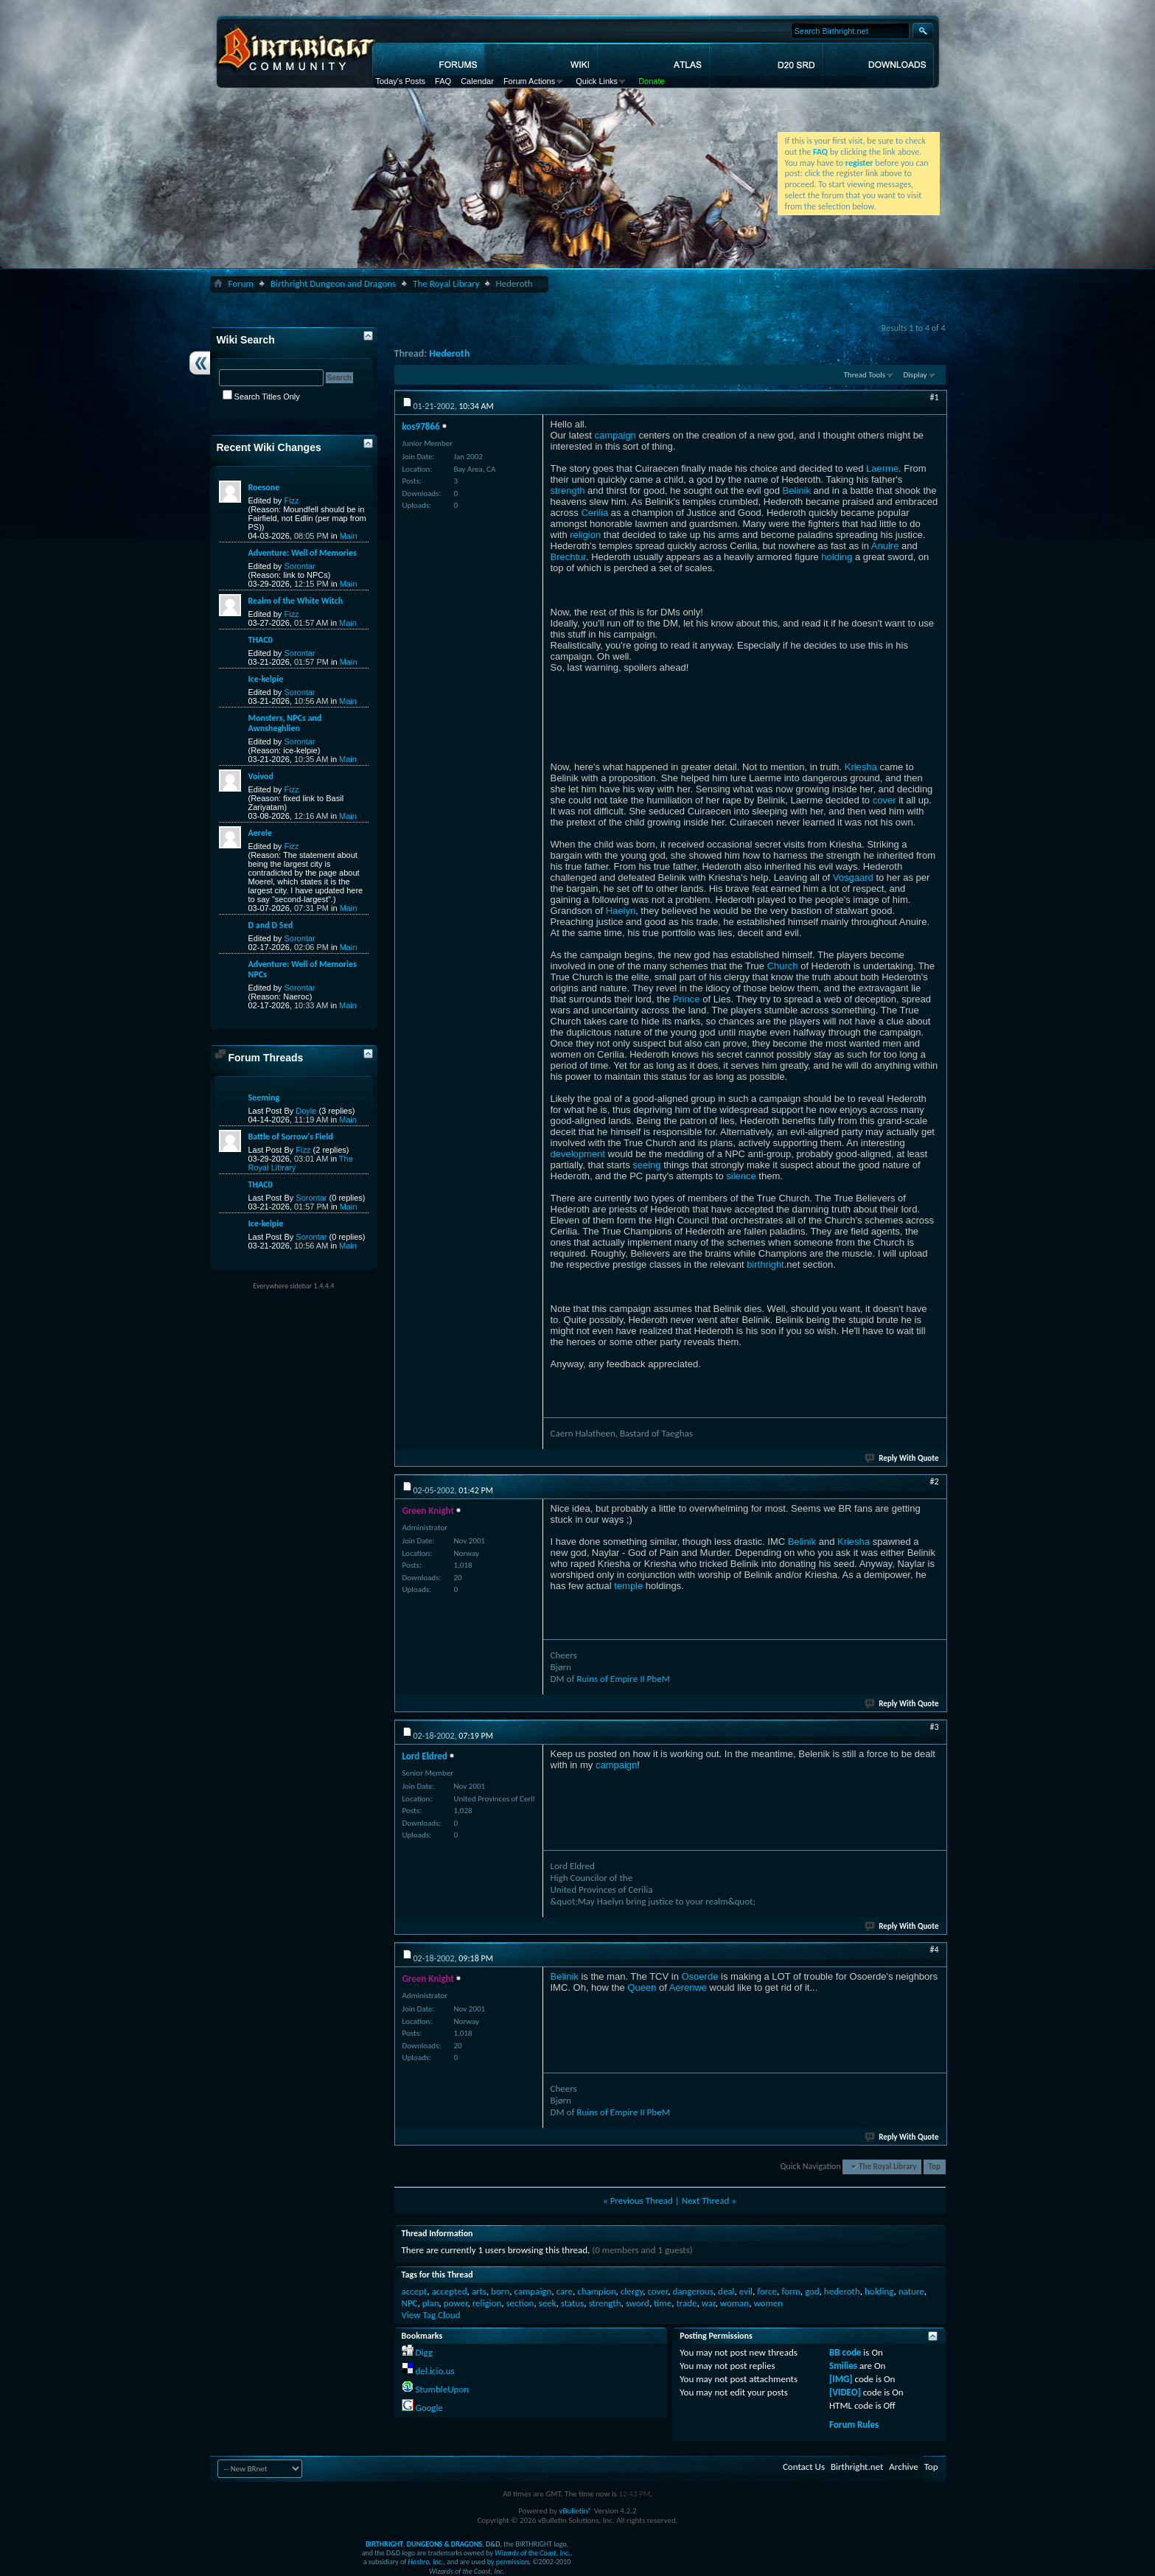 The width and height of the screenshot is (1155, 2576). Describe the element at coordinates (688, 1987) in the screenshot. I see `Aerenwe` at that location.